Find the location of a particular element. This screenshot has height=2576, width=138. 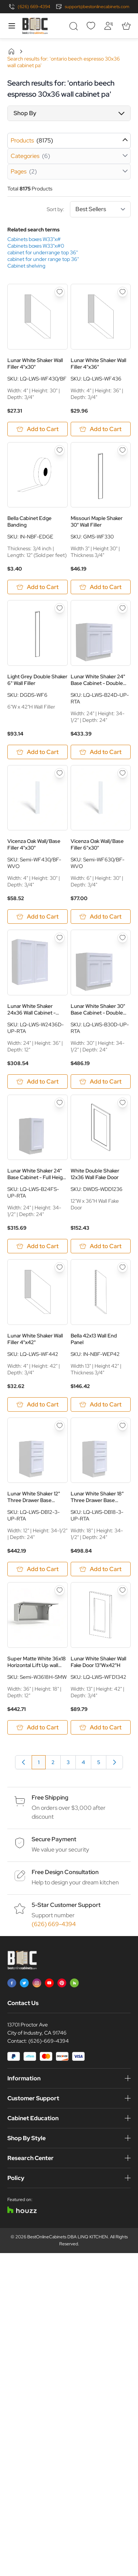

[Next] is located at coordinates (114, 1762).